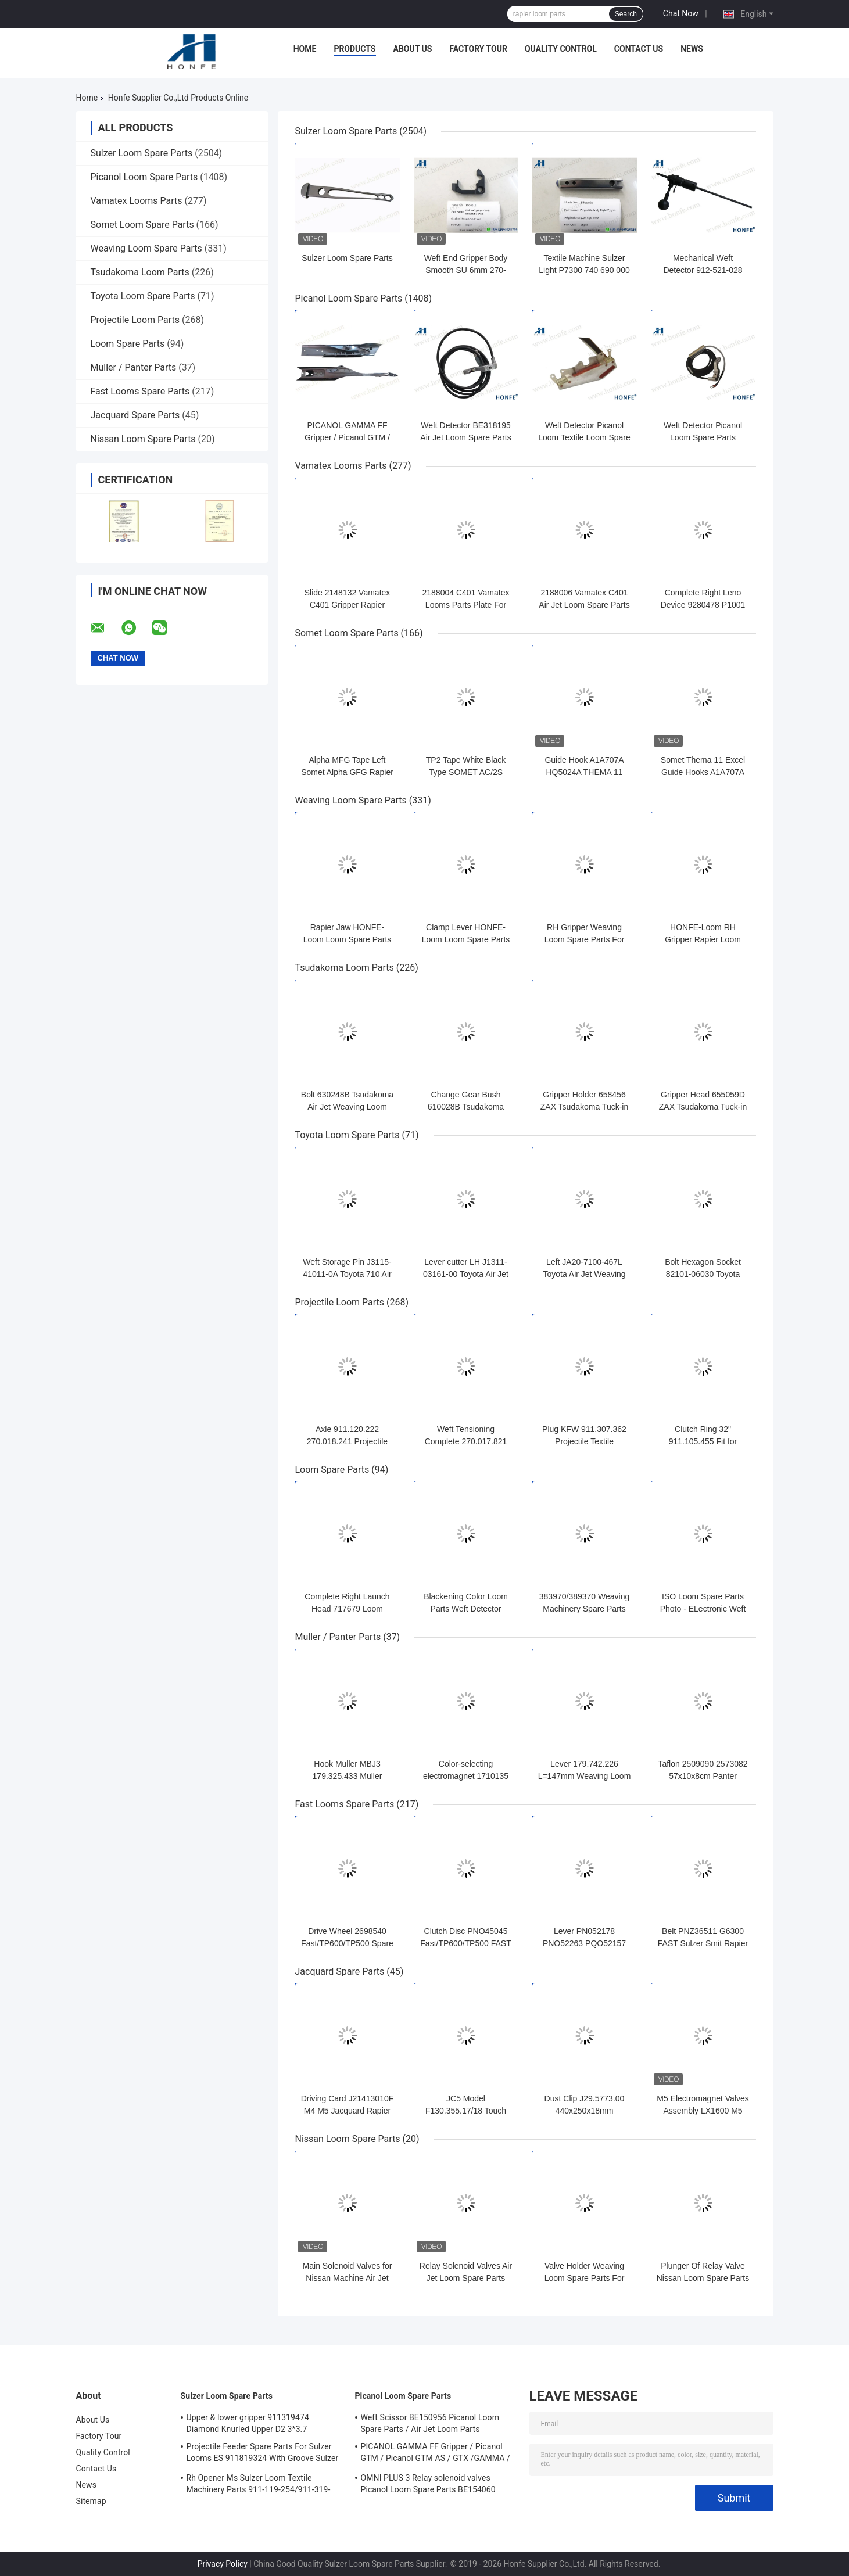 This screenshot has width=849, height=2576. What do you see at coordinates (347, 939) in the screenshot?
I see `Rapier Jaw HONFE-Loom Loom Spare Parts Weaving Loom Parts` at bounding box center [347, 939].